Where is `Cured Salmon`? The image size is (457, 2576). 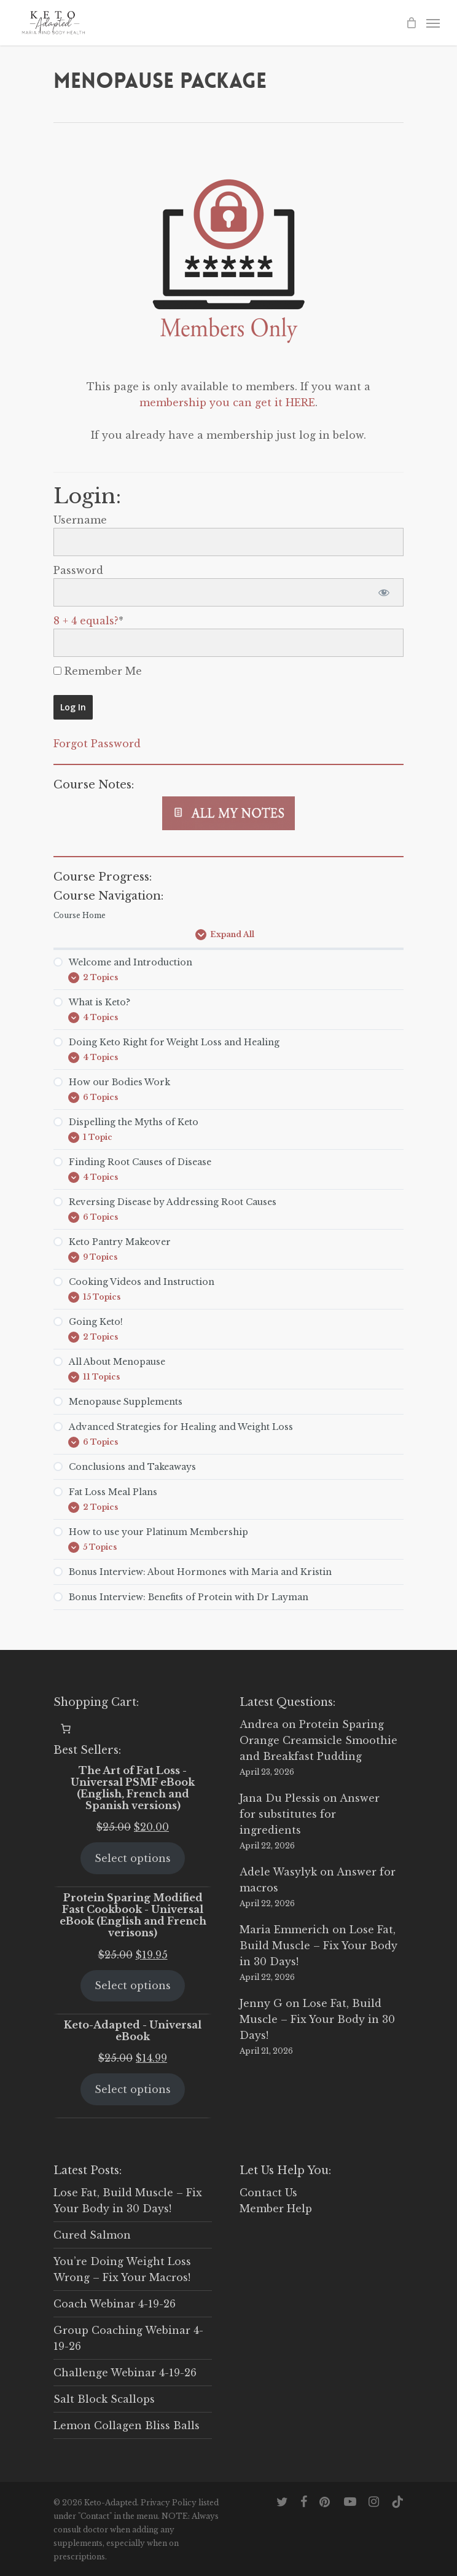
Cured Salmon is located at coordinates (92, 2235).